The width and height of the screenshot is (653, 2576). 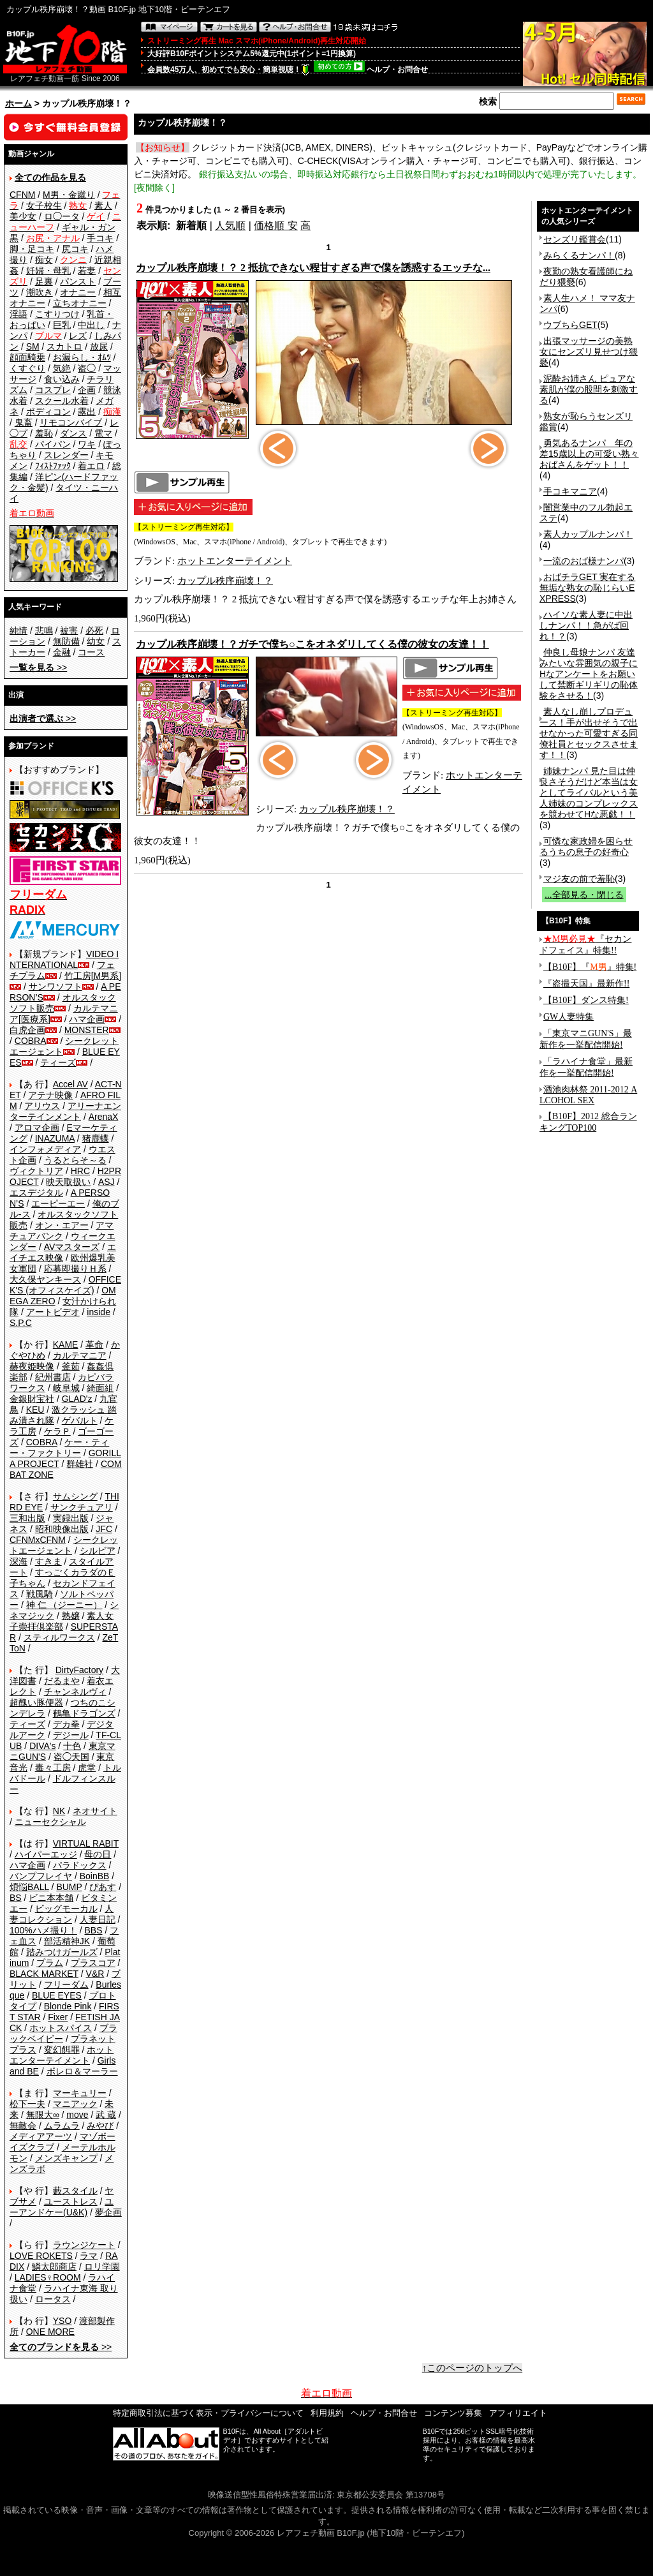 I want to click on 綺面組, so click(x=100, y=1388).